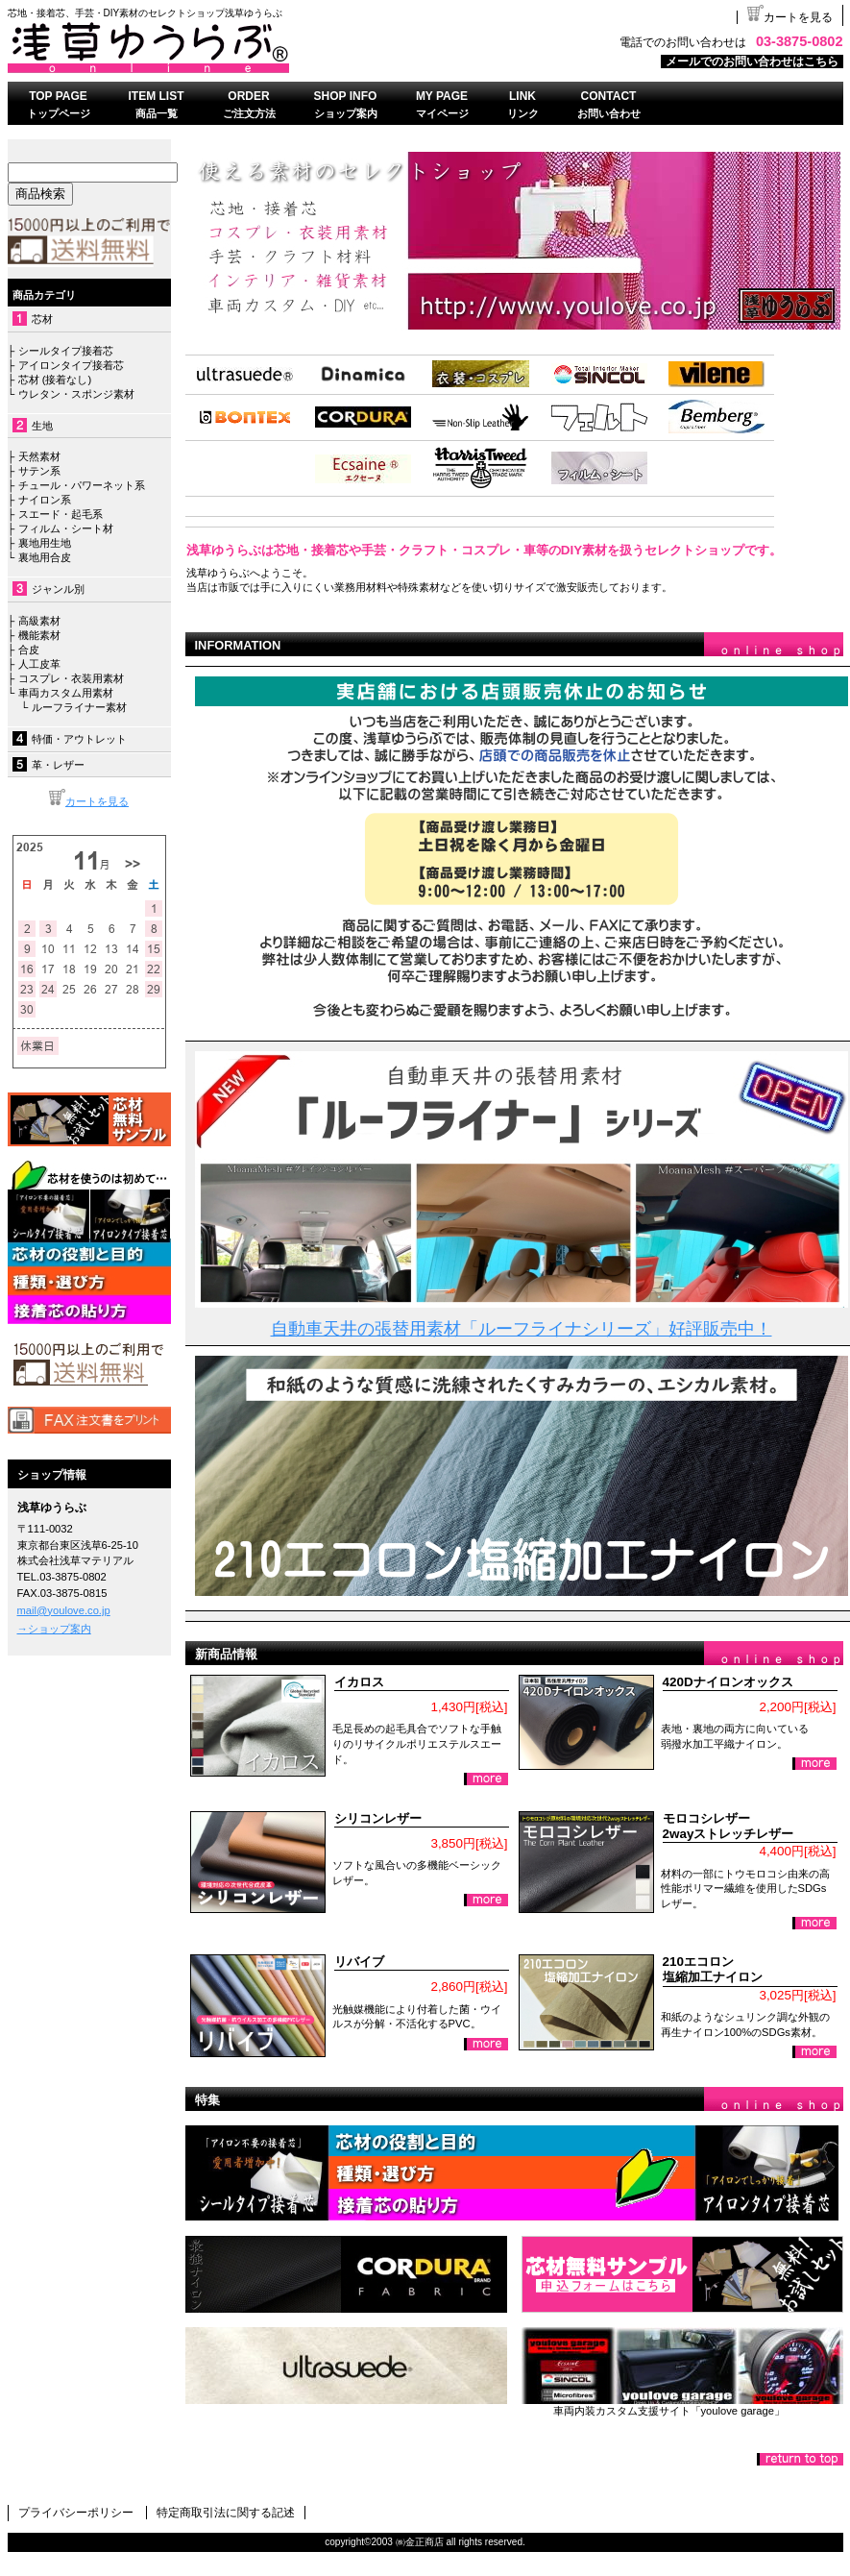 This screenshot has height=2576, width=850. Describe the element at coordinates (44, 543) in the screenshot. I see `裏地用生地` at that location.